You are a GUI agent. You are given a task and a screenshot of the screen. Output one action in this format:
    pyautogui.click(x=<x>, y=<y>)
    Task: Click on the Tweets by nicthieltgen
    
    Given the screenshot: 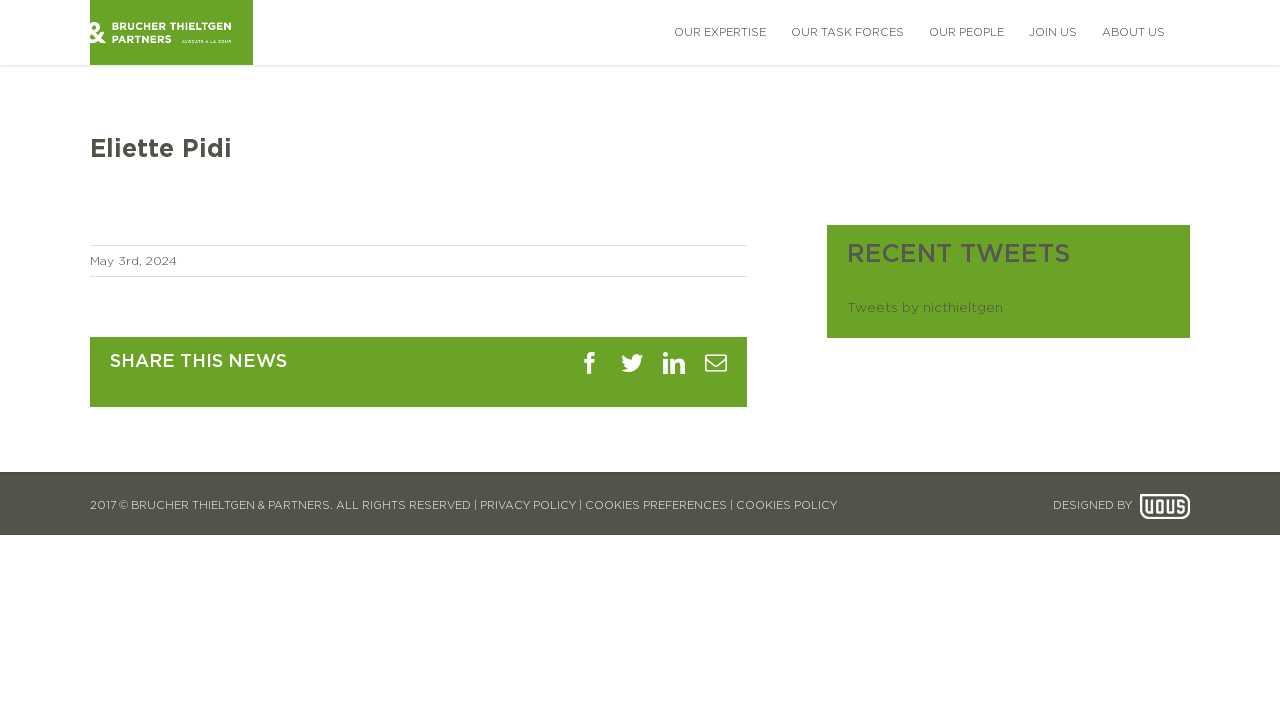 What is the action you would take?
    pyautogui.click(x=925, y=308)
    